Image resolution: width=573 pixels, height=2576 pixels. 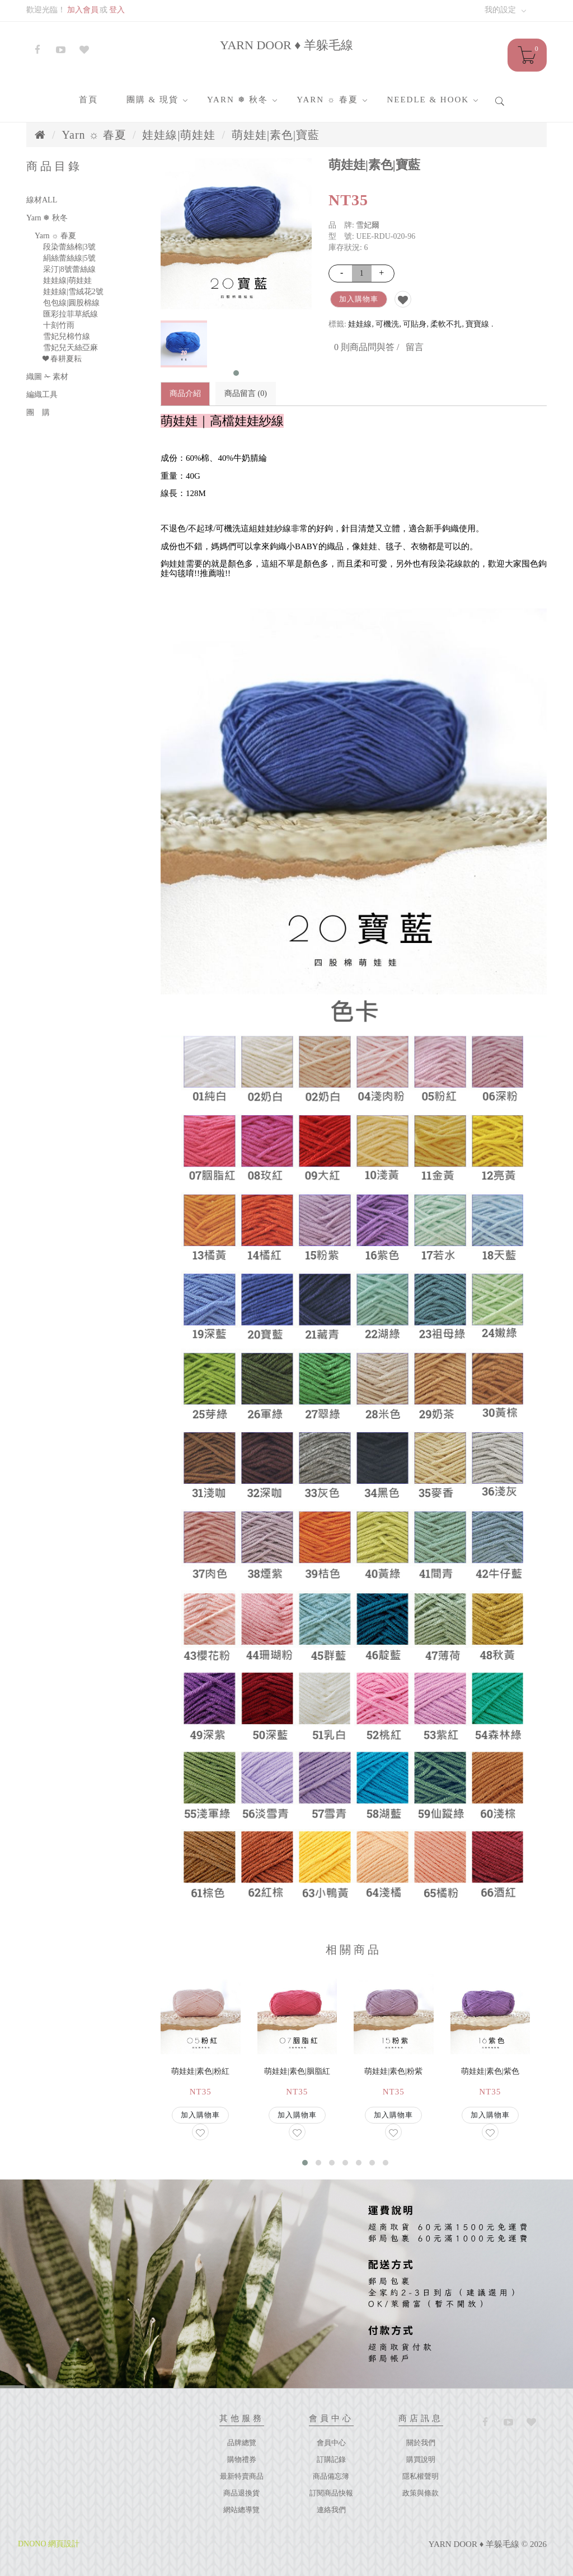 I want to click on 段染蕾絲棉|3號, so click(x=69, y=247).